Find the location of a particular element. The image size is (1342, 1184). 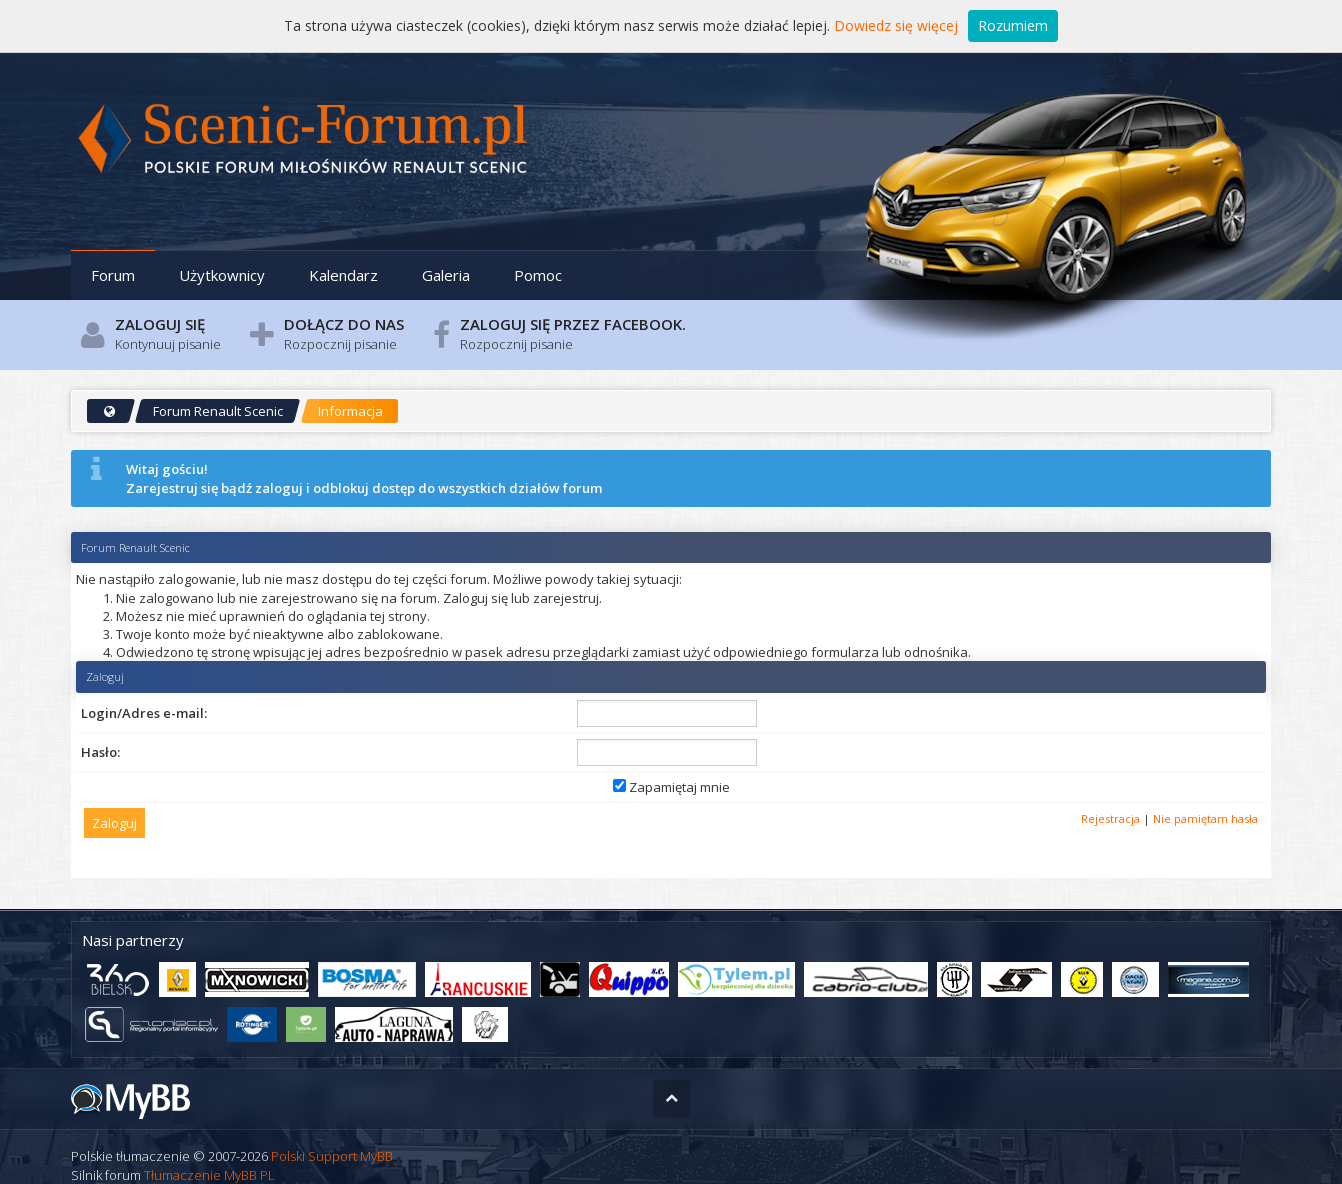

Użytkownicy is located at coordinates (222, 275).